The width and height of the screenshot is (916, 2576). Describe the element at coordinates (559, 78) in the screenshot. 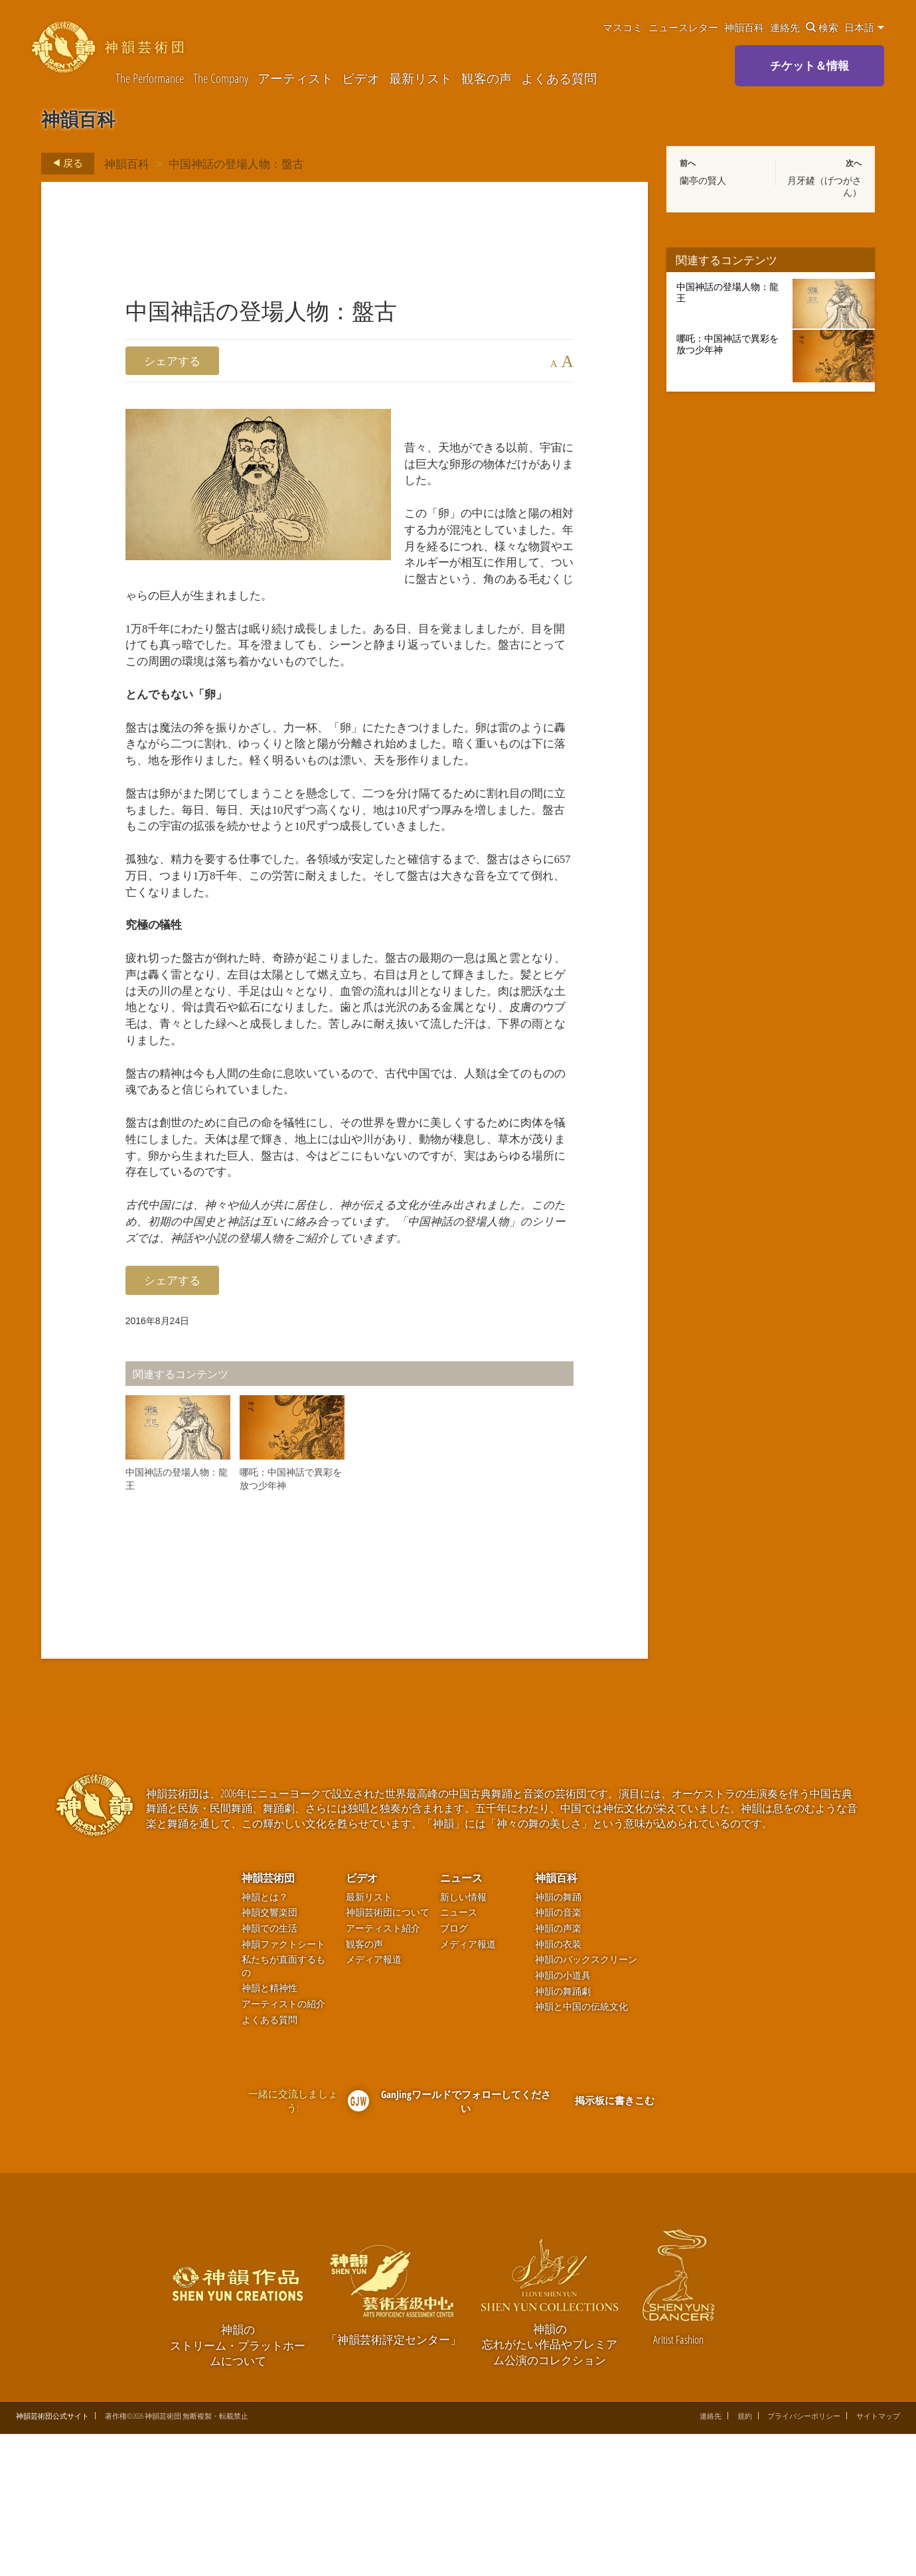

I see `よくある質問` at that location.